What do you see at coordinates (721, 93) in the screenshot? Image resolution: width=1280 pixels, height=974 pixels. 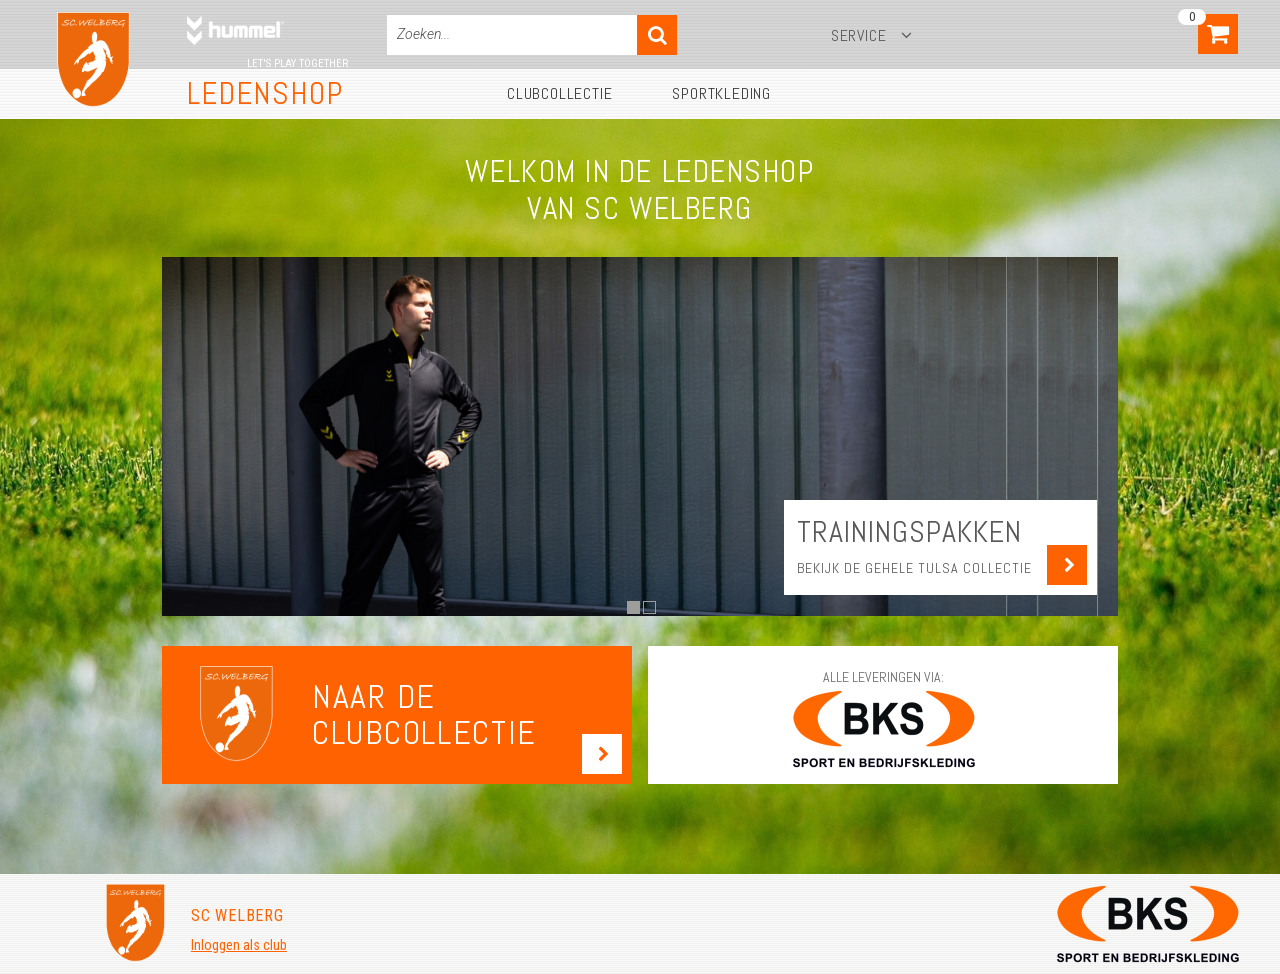 I see `Sportkleding` at bounding box center [721, 93].